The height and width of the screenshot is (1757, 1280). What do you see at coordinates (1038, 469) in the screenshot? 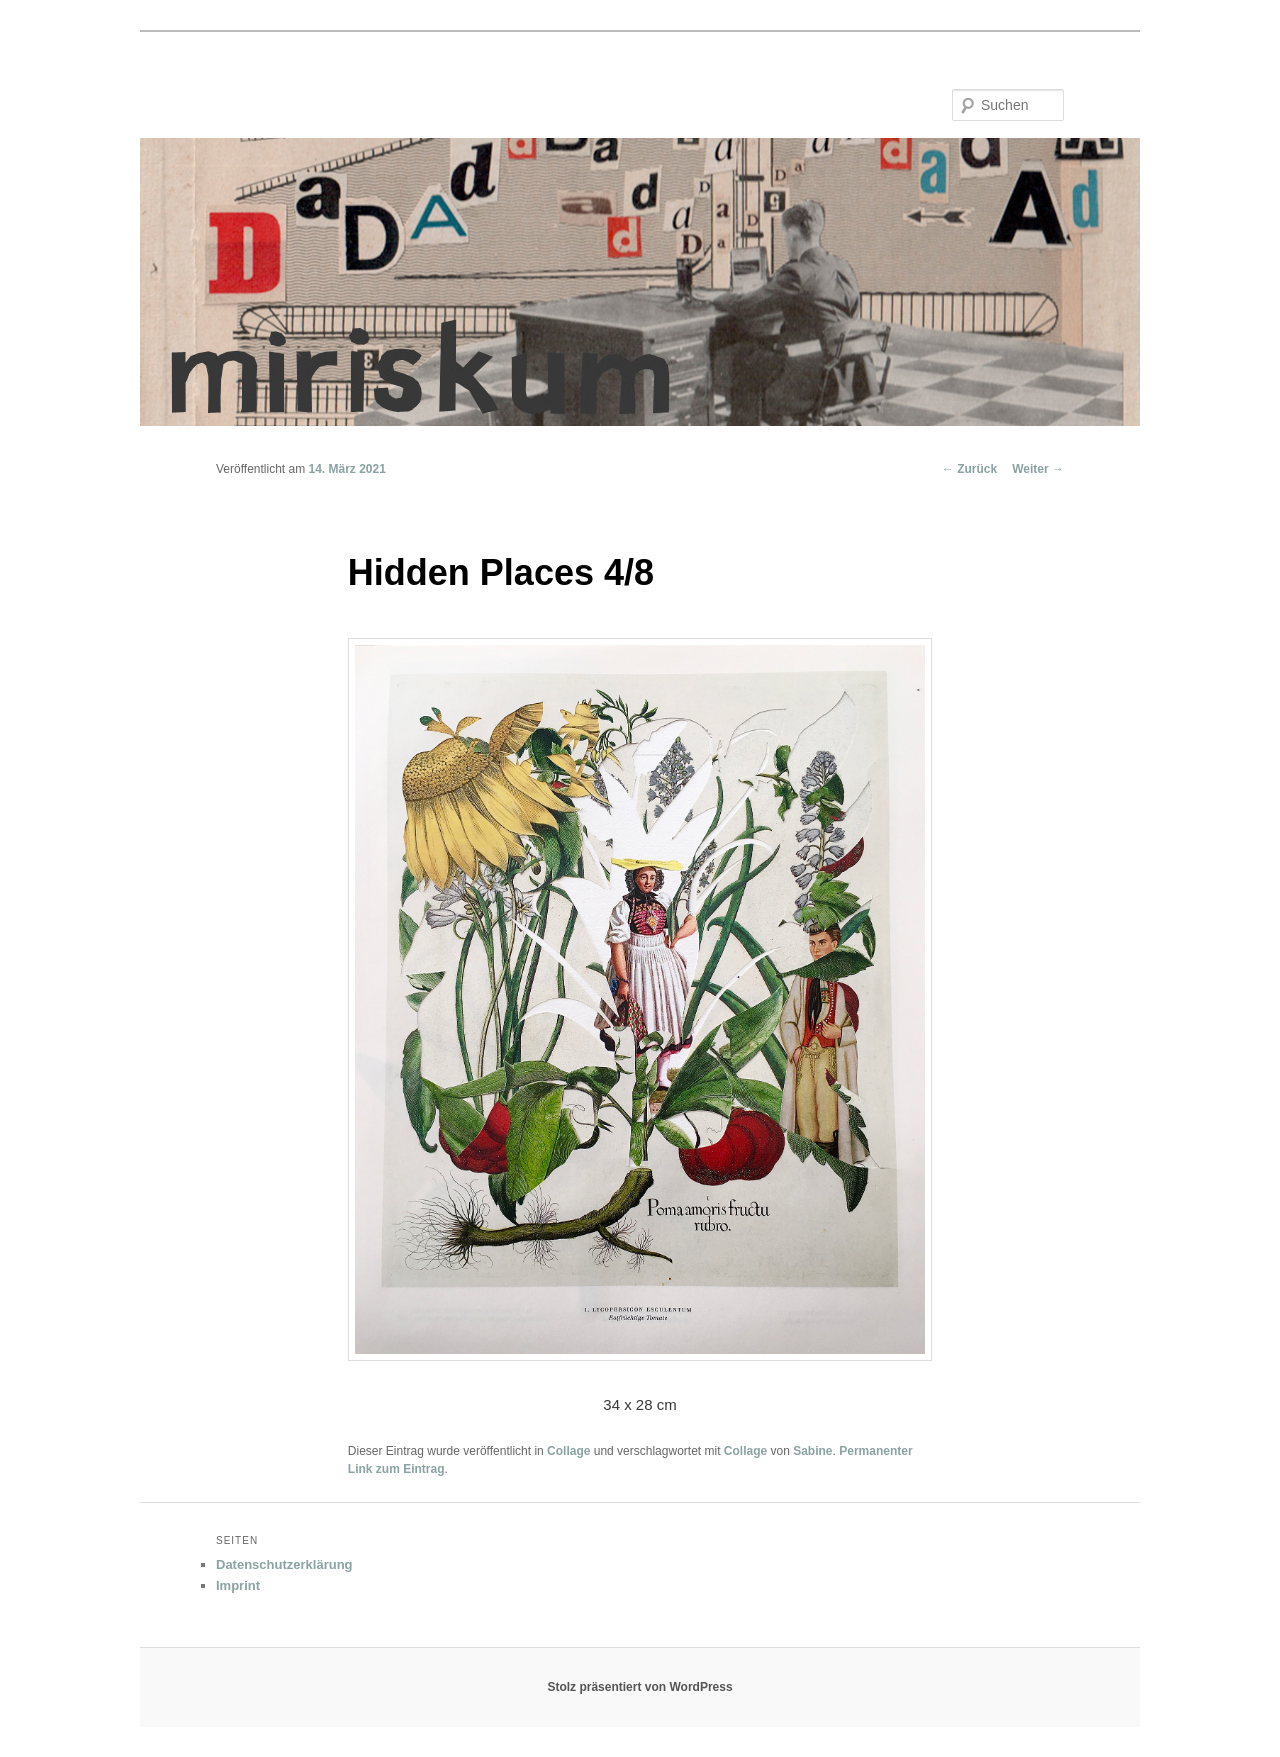
I see `Weiter` at bounding box center [1038, 469].